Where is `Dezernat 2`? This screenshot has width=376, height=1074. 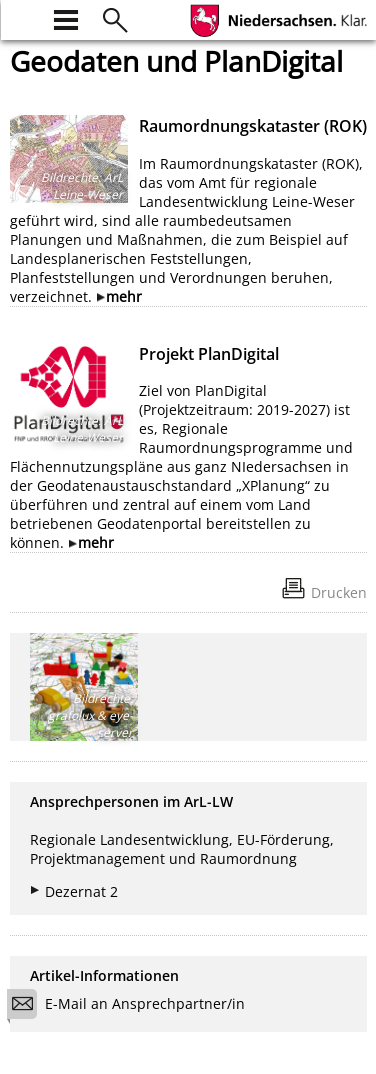 Dezernat 2 is located at coordinates (81, 891).